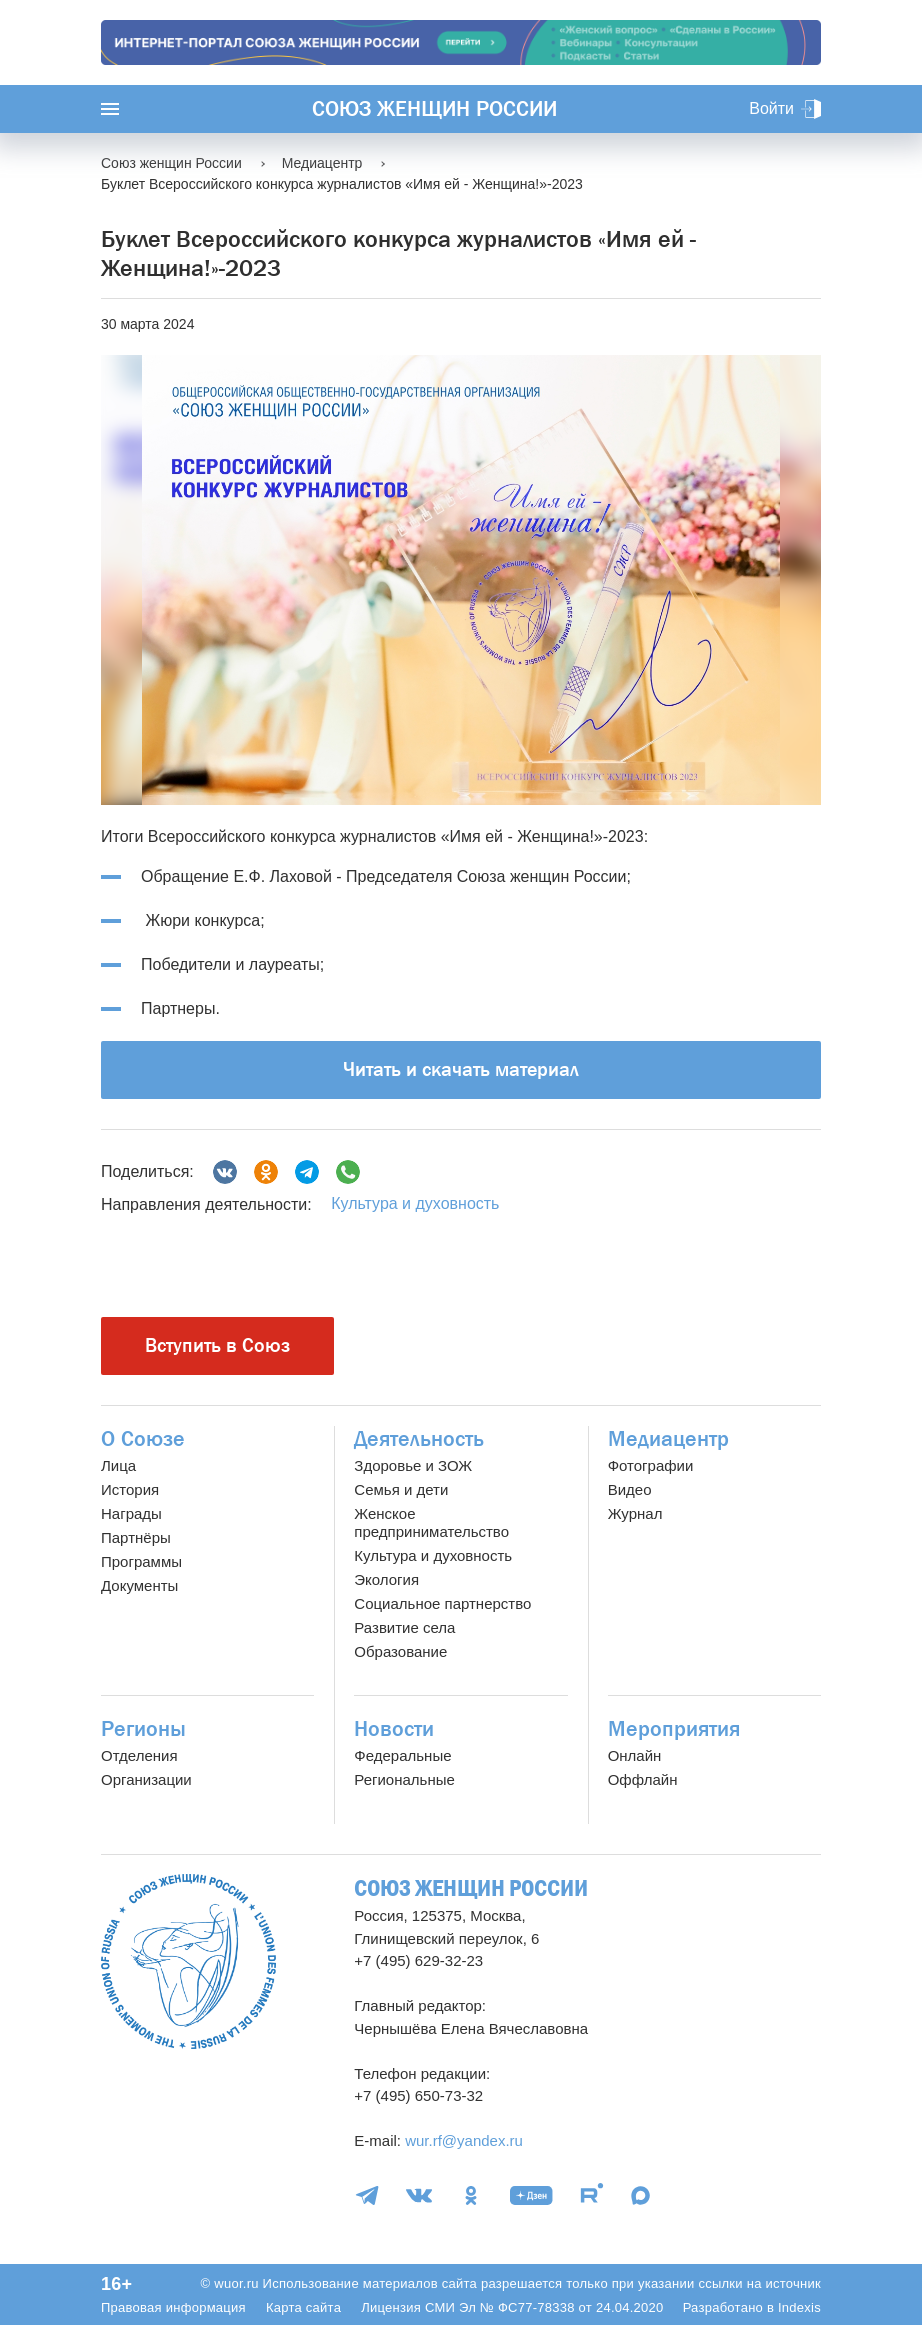  What do you see at coordinates (799, 2307) in the screenshot?
I see `Indexis` at bounding box center [799, 2307].